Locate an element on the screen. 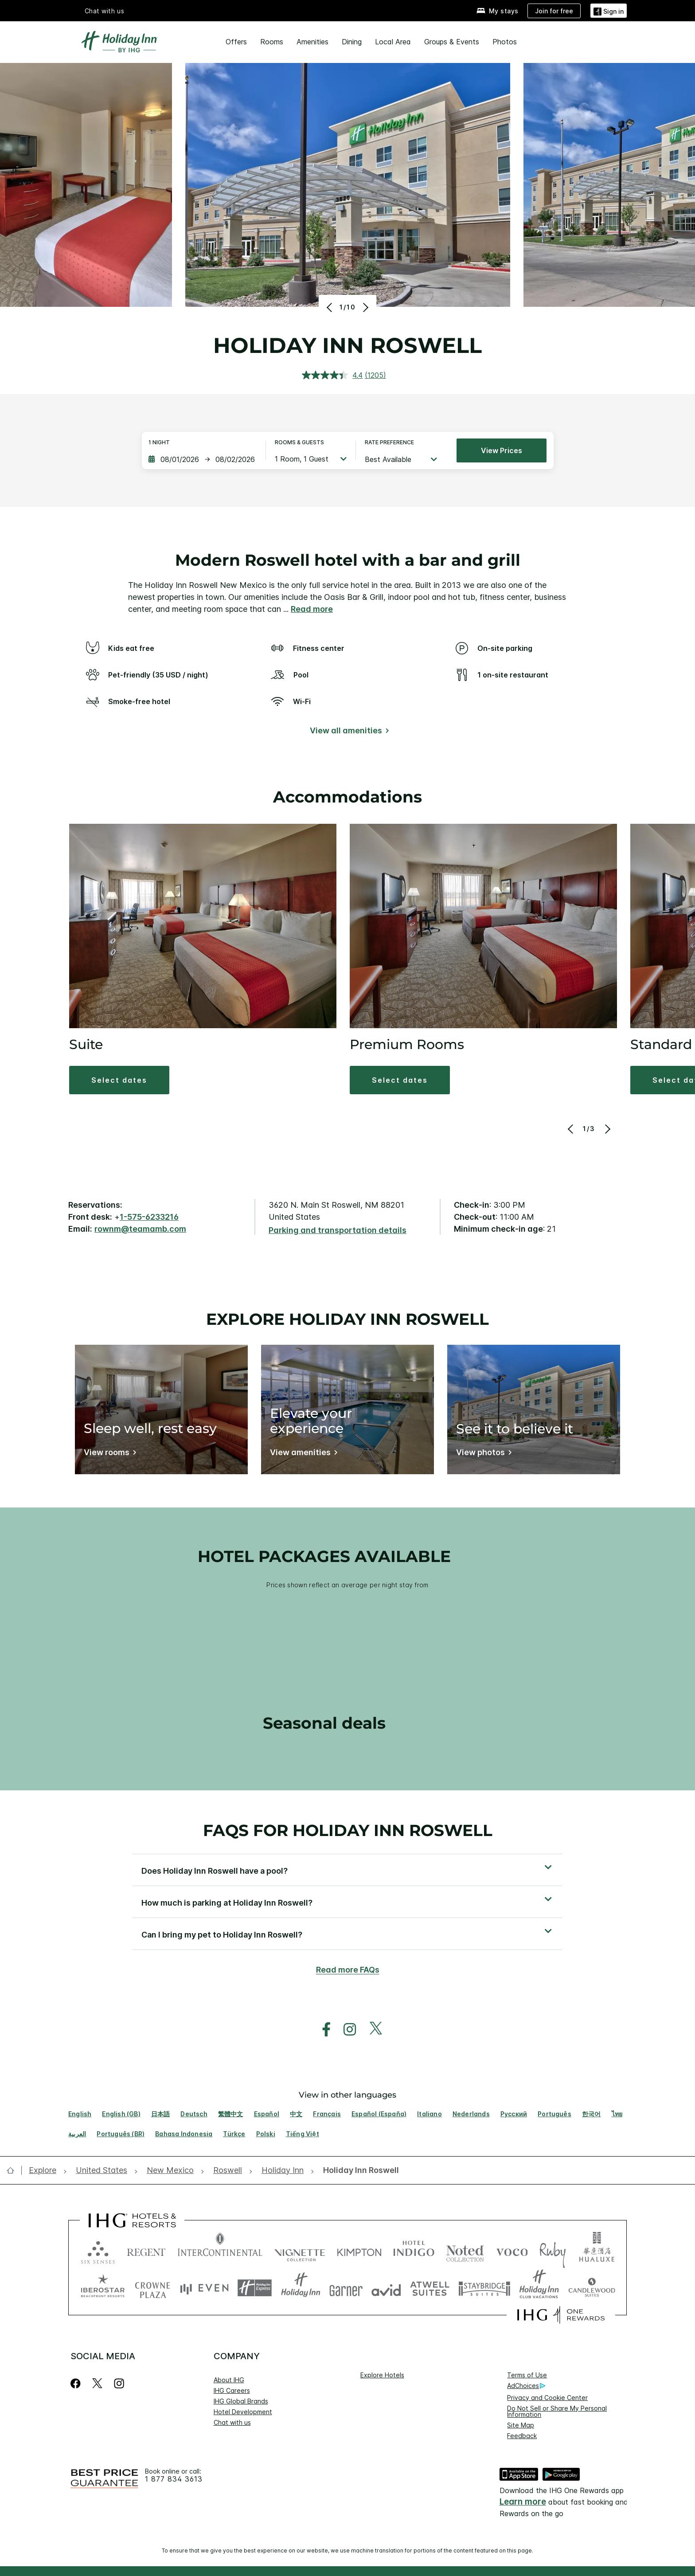 The height and width of the screenshot is (2576, 695). [open facebook in new window] is located at coordinates (322, 2029).